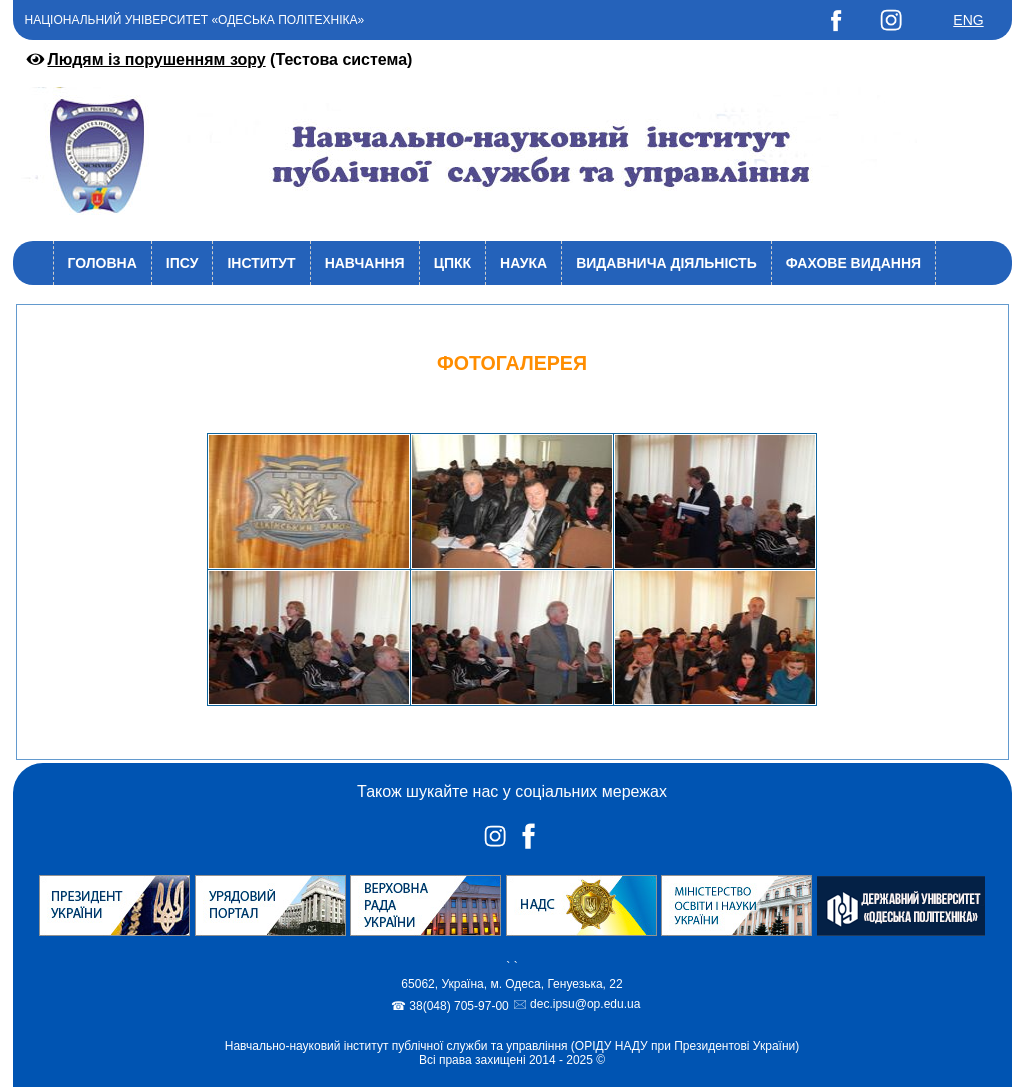 The height and width of the screenshot is (1087, 1024). I want to click on Інститут, so click(261, 263).